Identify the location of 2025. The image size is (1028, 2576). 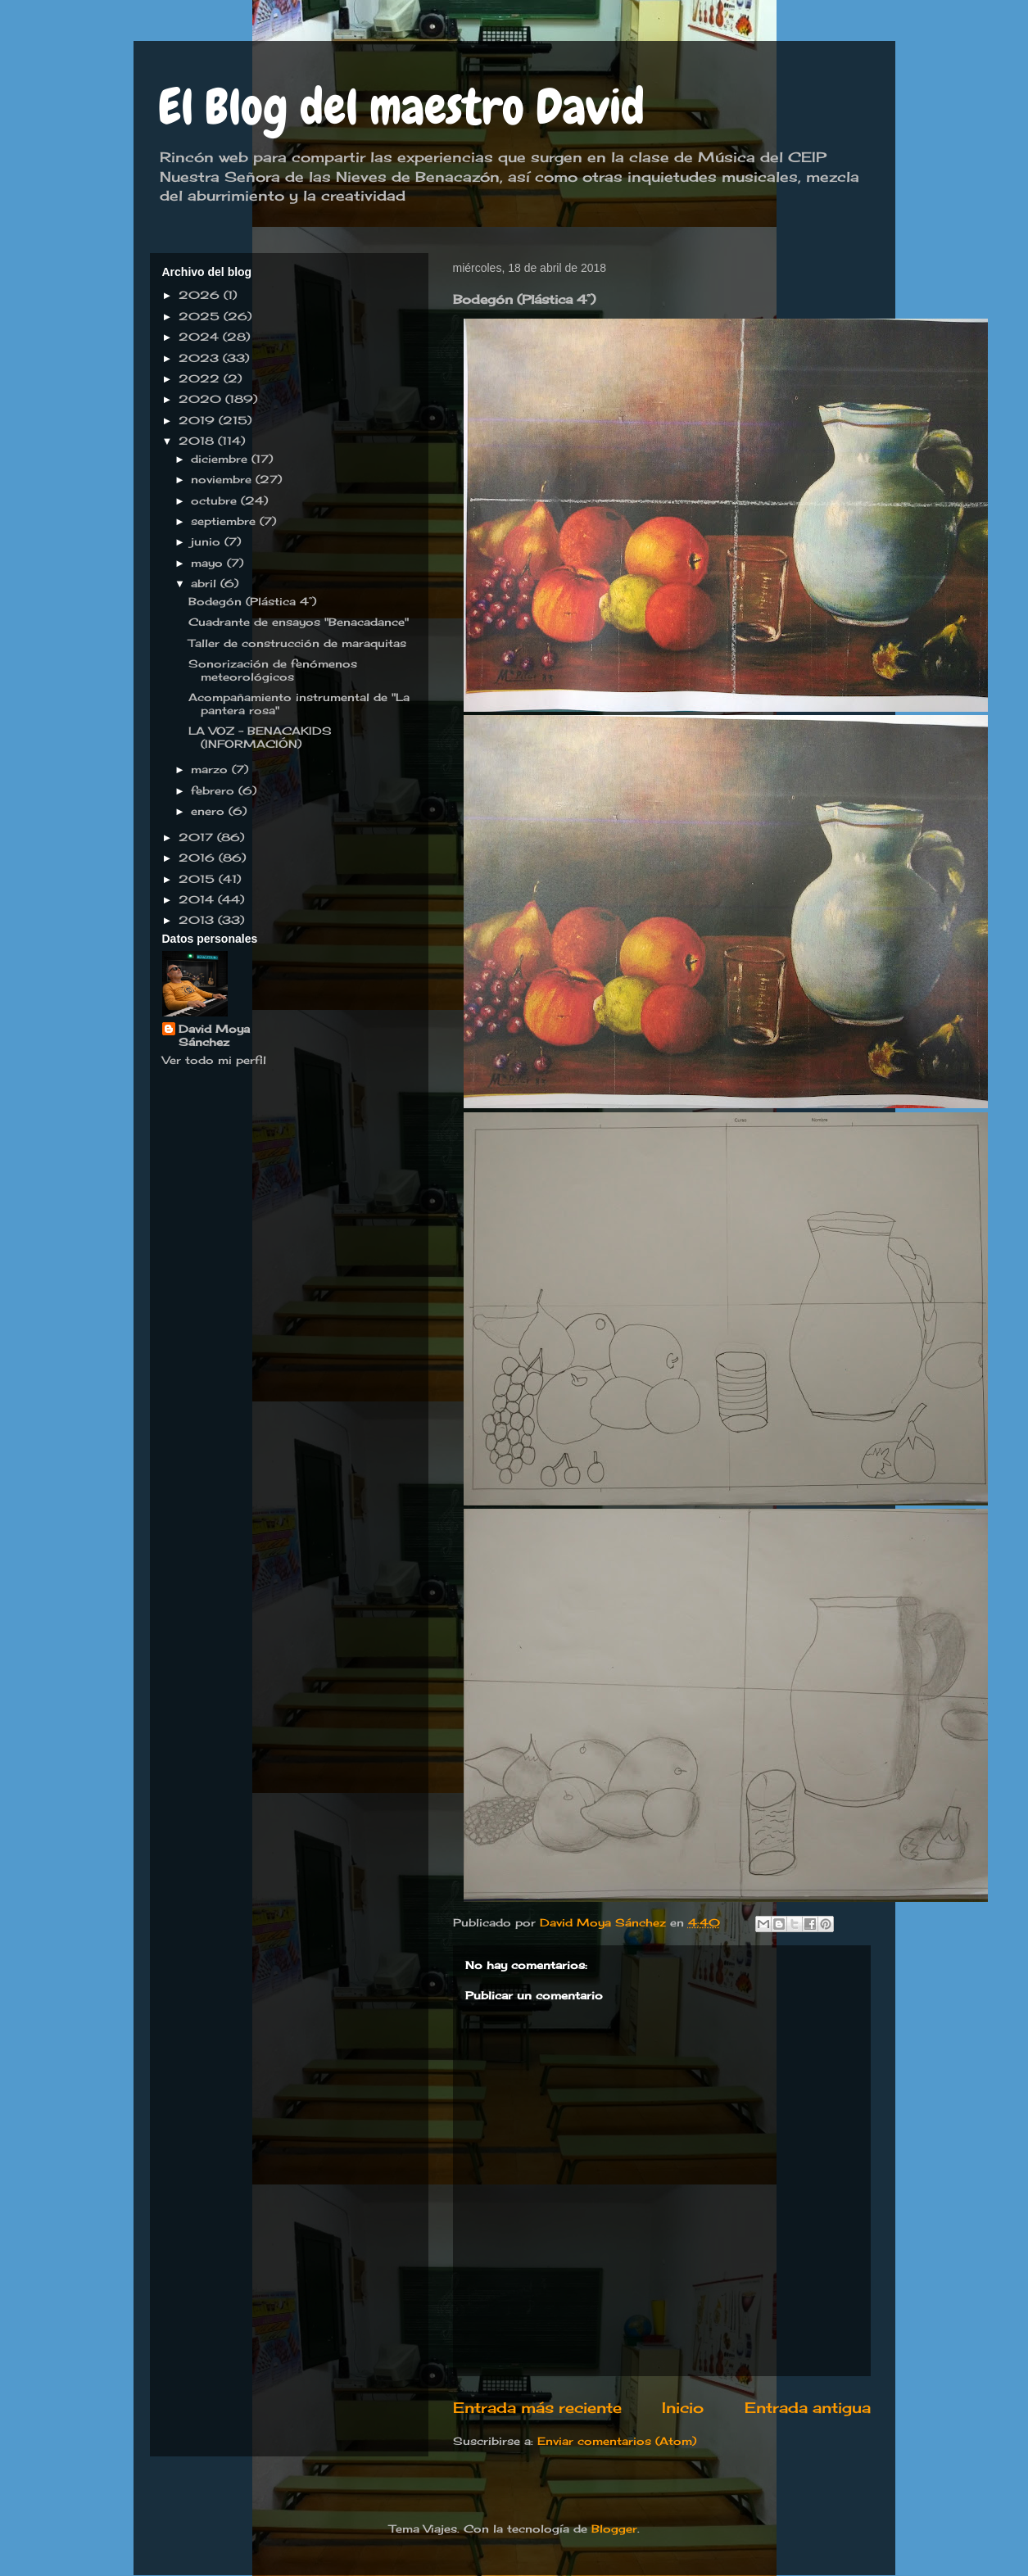
(201, 316).